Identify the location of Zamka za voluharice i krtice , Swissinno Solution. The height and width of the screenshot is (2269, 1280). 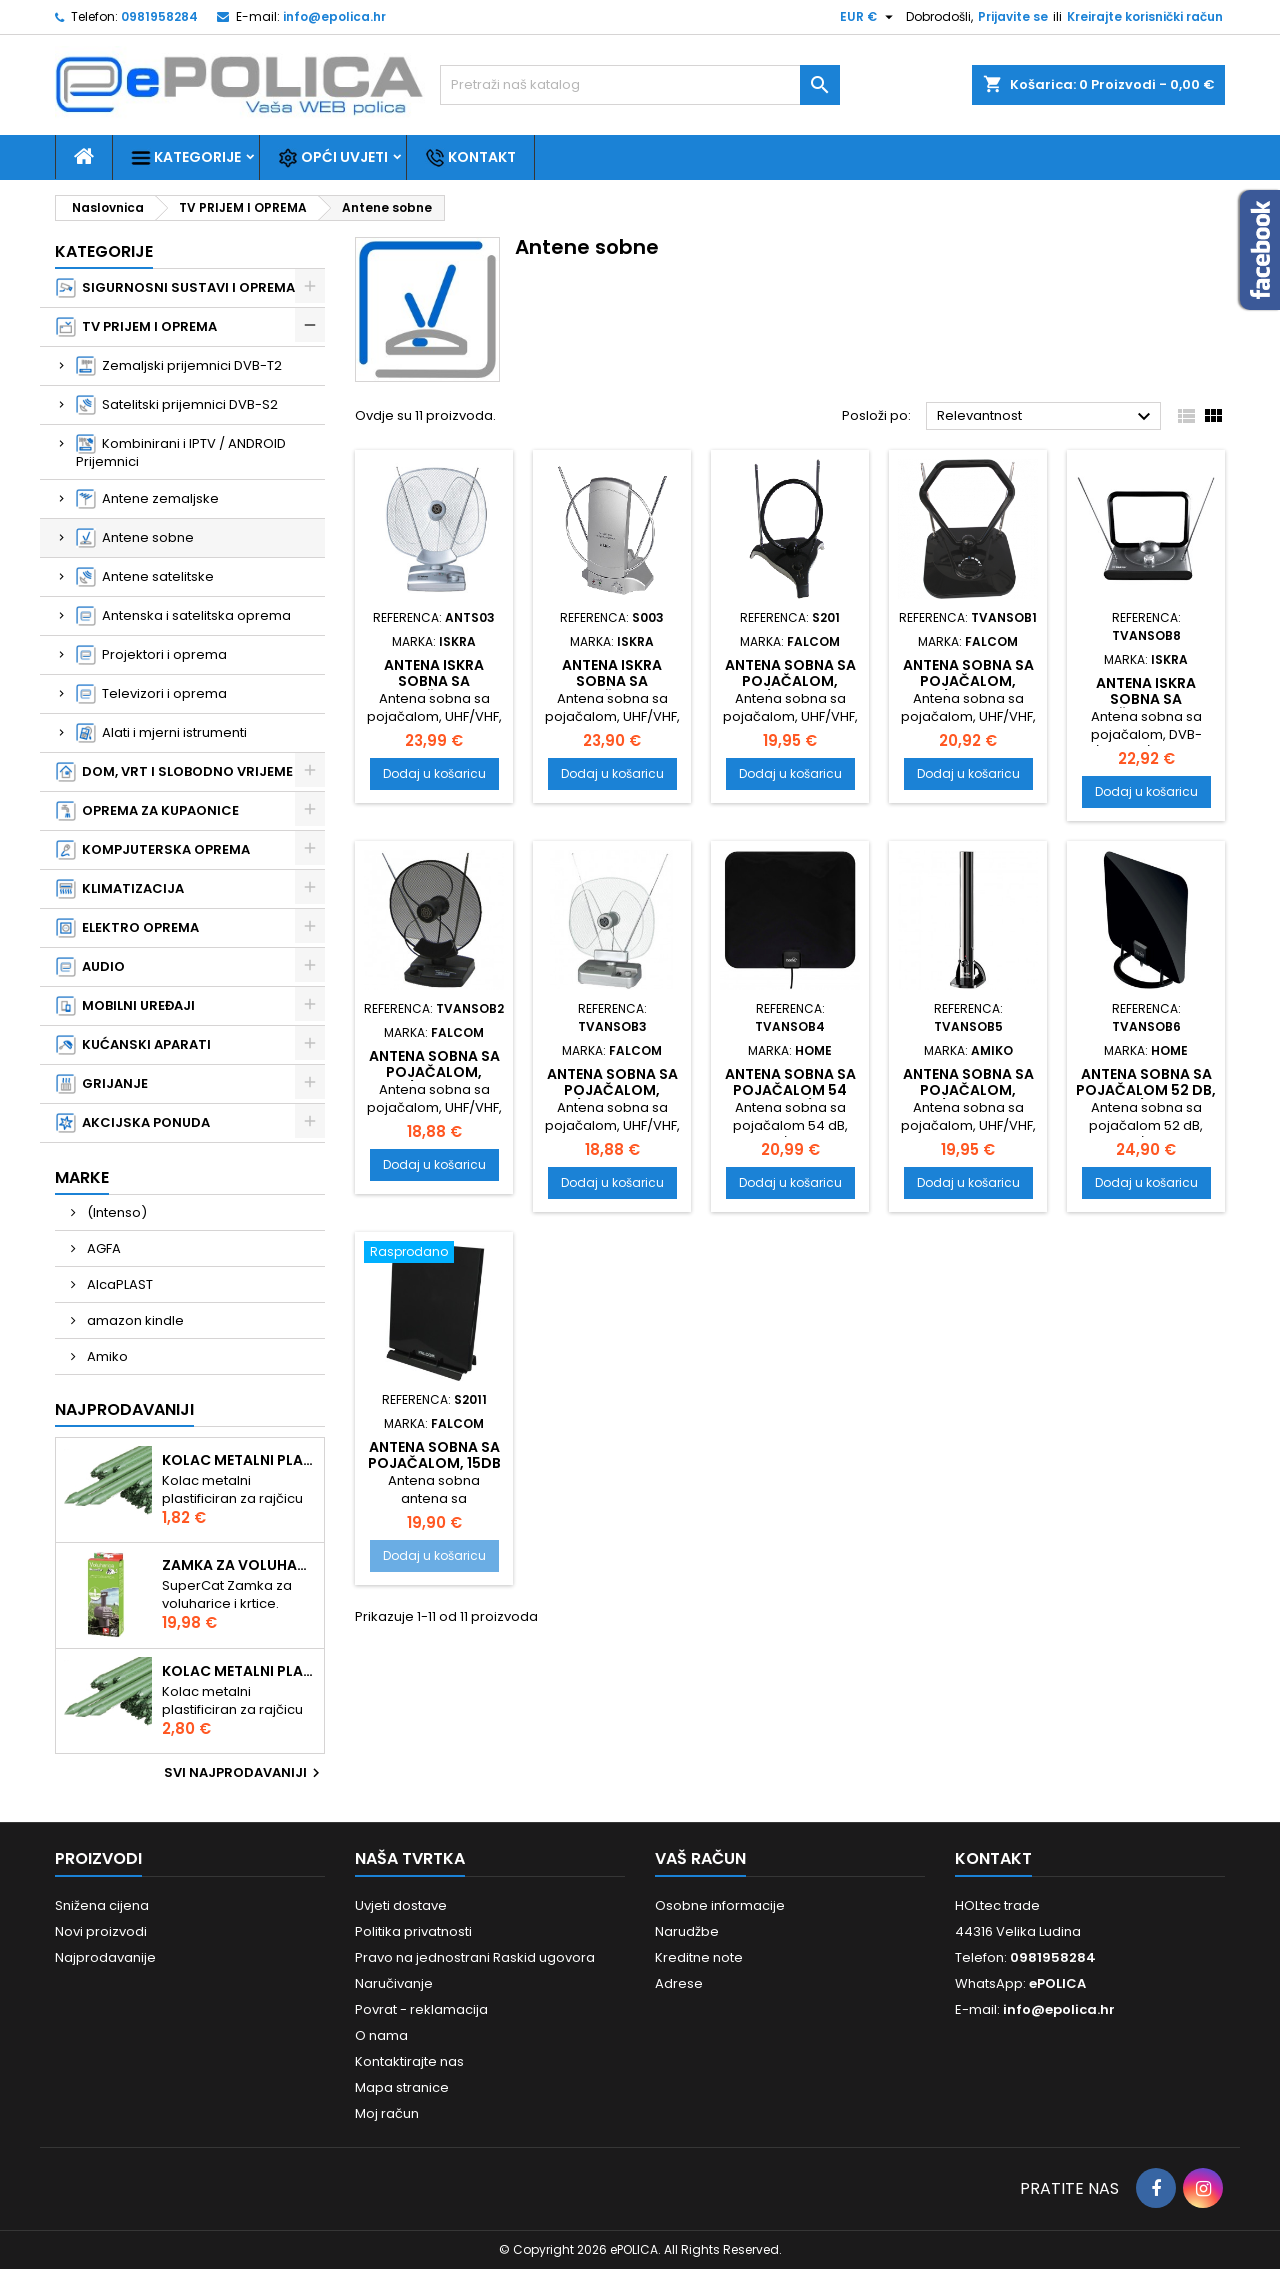
(239, 1565).